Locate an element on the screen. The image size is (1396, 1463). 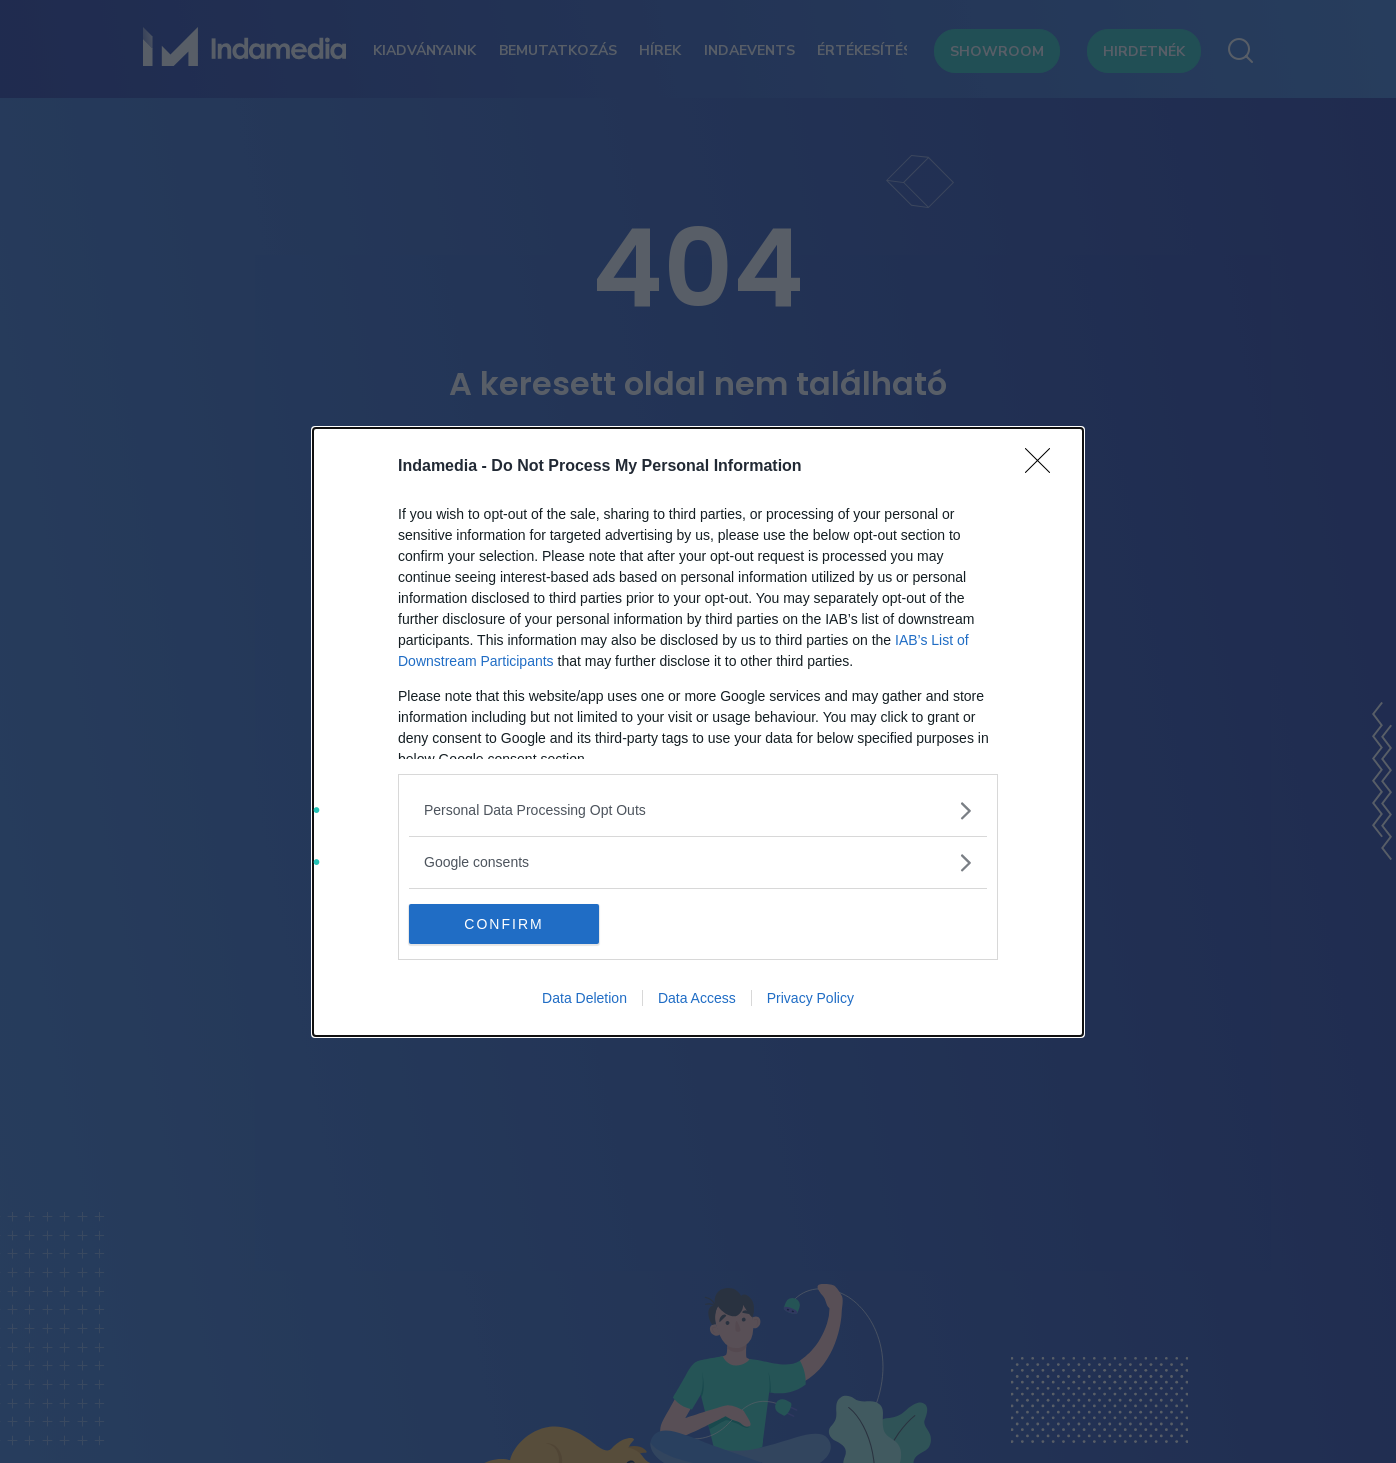
[dialog] is located at coordinates (698, 732).